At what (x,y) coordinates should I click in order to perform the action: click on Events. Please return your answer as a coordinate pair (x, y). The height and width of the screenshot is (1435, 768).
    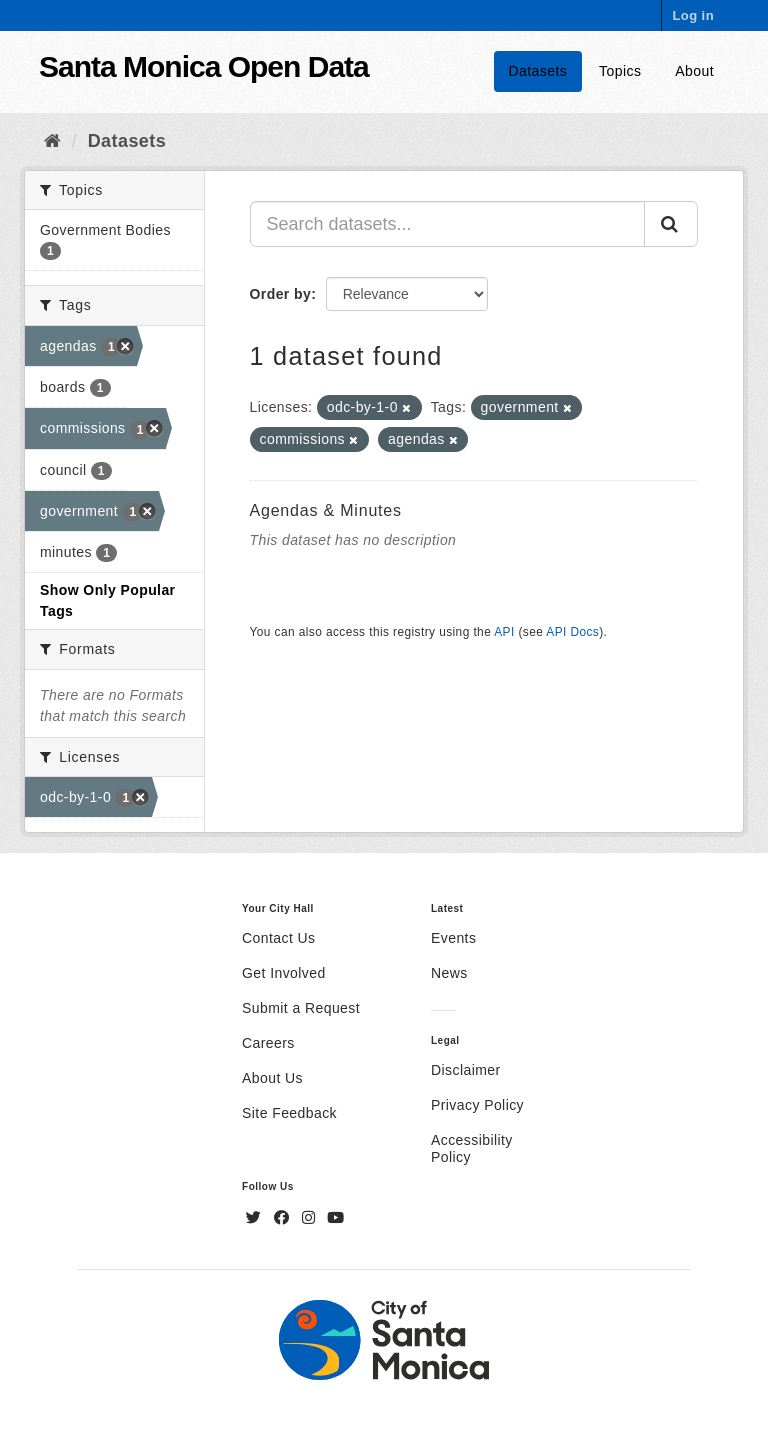
    Looking at the image, I should click on (453, 938).